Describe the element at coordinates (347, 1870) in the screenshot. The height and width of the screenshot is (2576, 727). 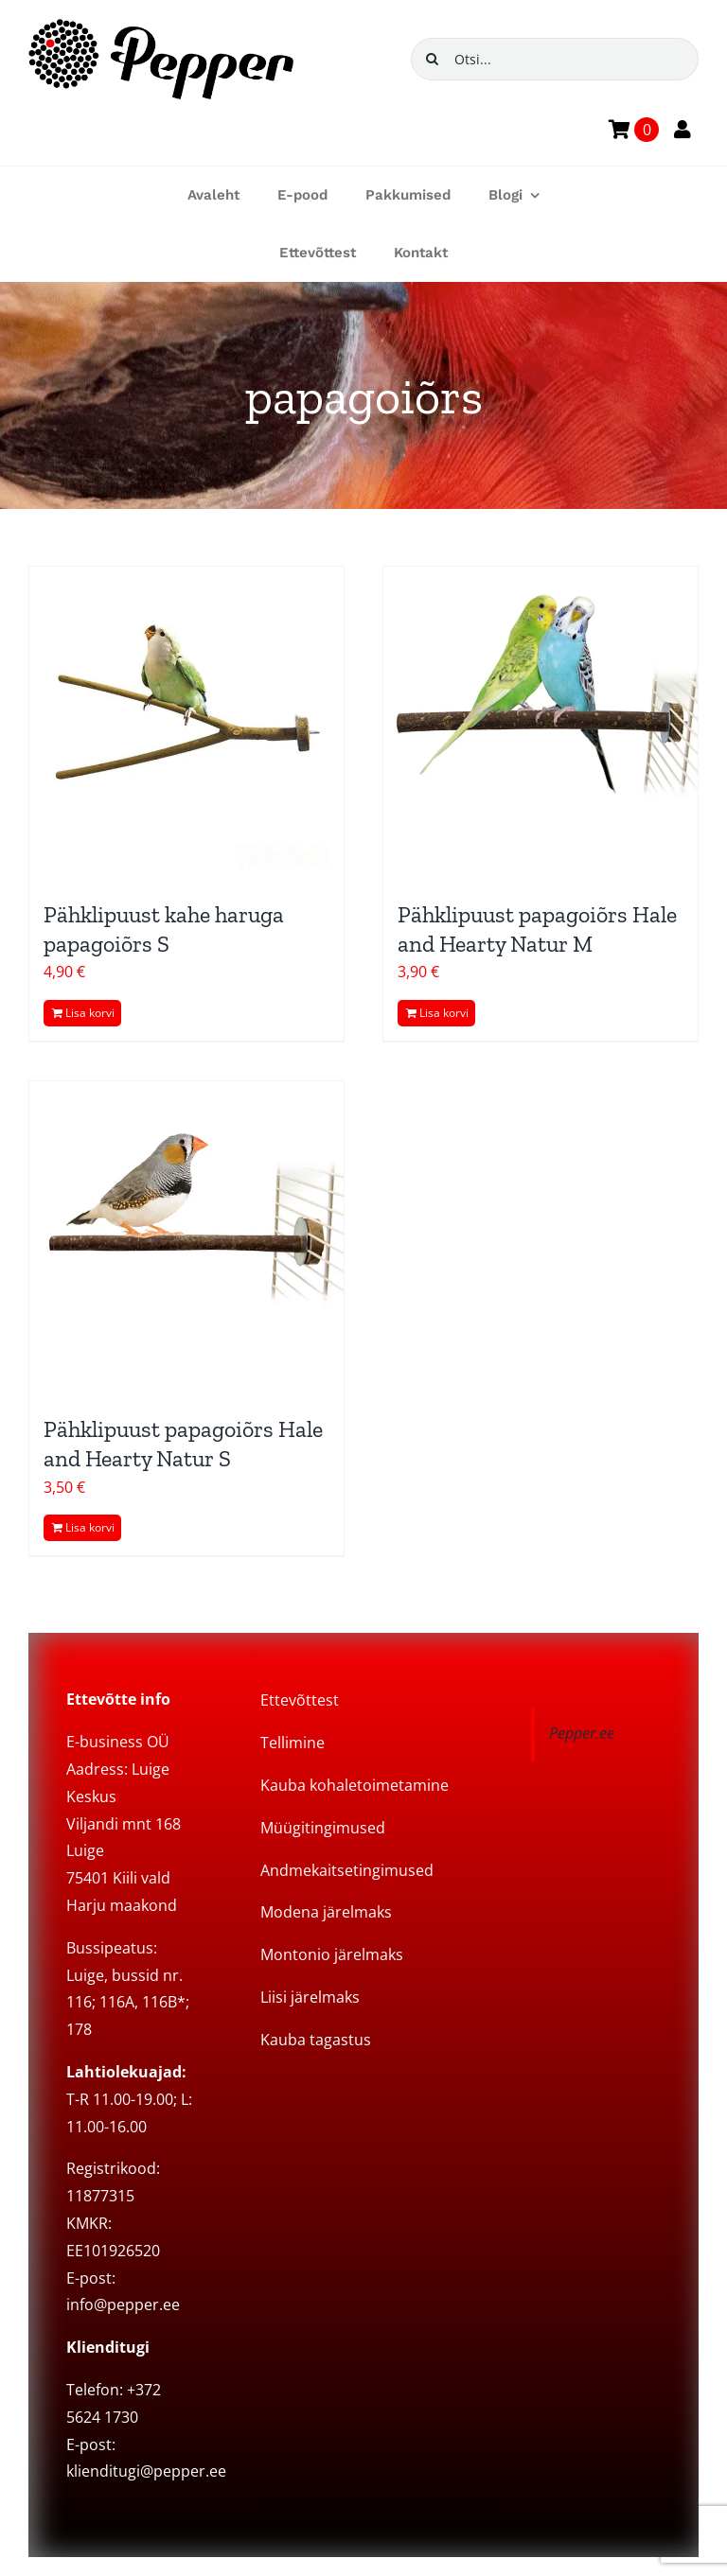
I see `Andmekaitsetingimused` at that location.